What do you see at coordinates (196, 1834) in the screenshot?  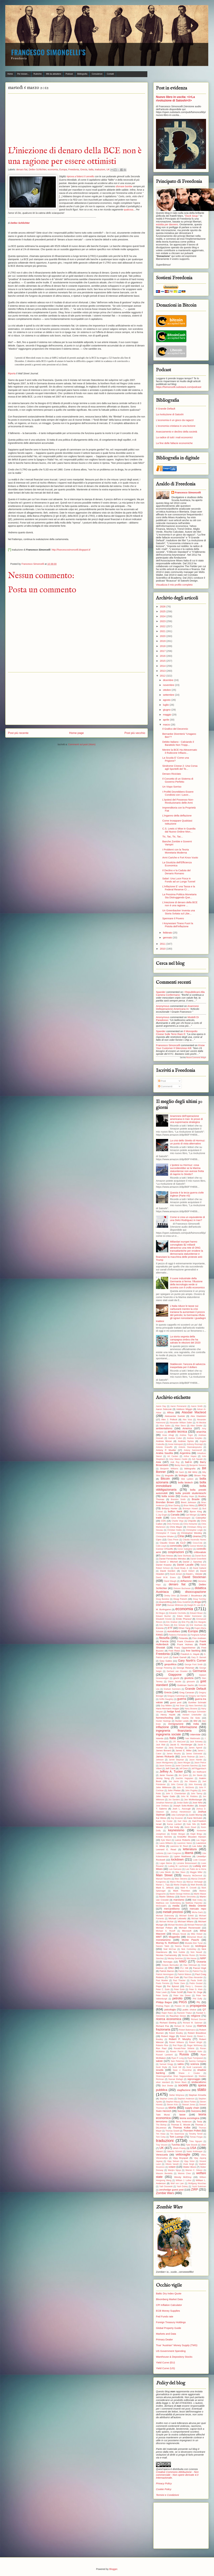 I see `Klajdi Bregu` at bounding box center [196, 1834].